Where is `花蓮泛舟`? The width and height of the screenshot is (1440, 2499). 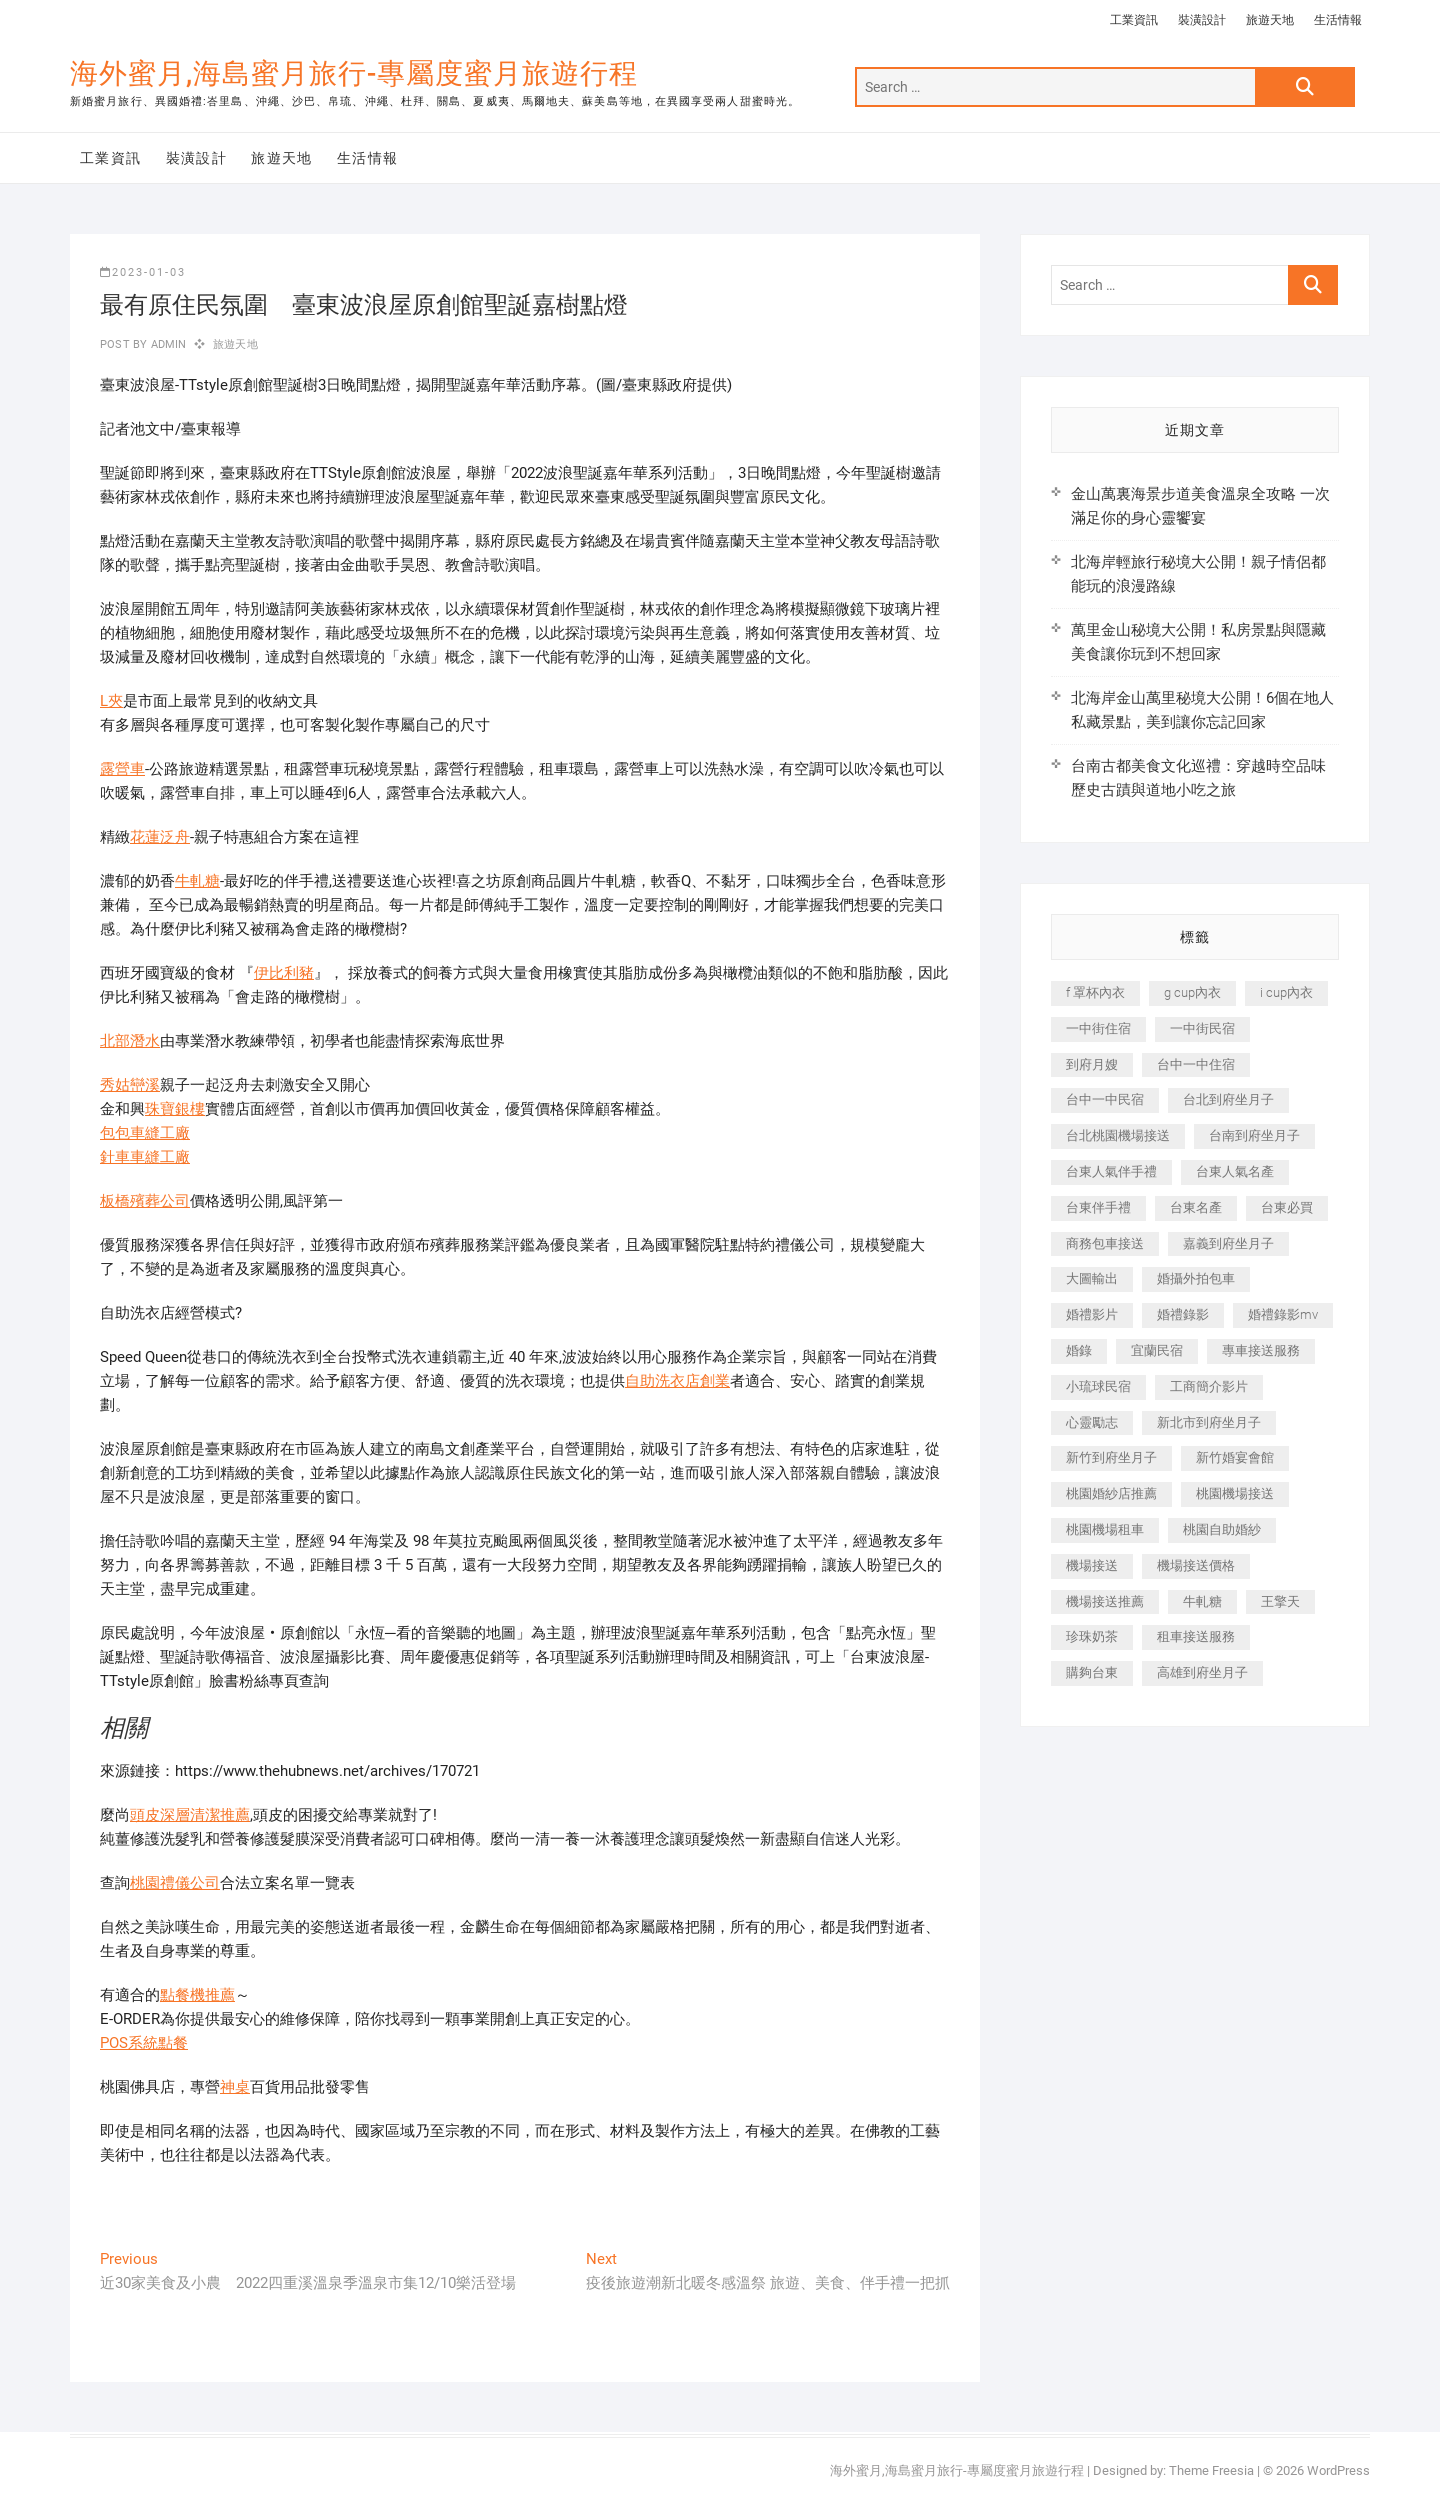 花蓮泛舟 is located at coordinates (160, 837).